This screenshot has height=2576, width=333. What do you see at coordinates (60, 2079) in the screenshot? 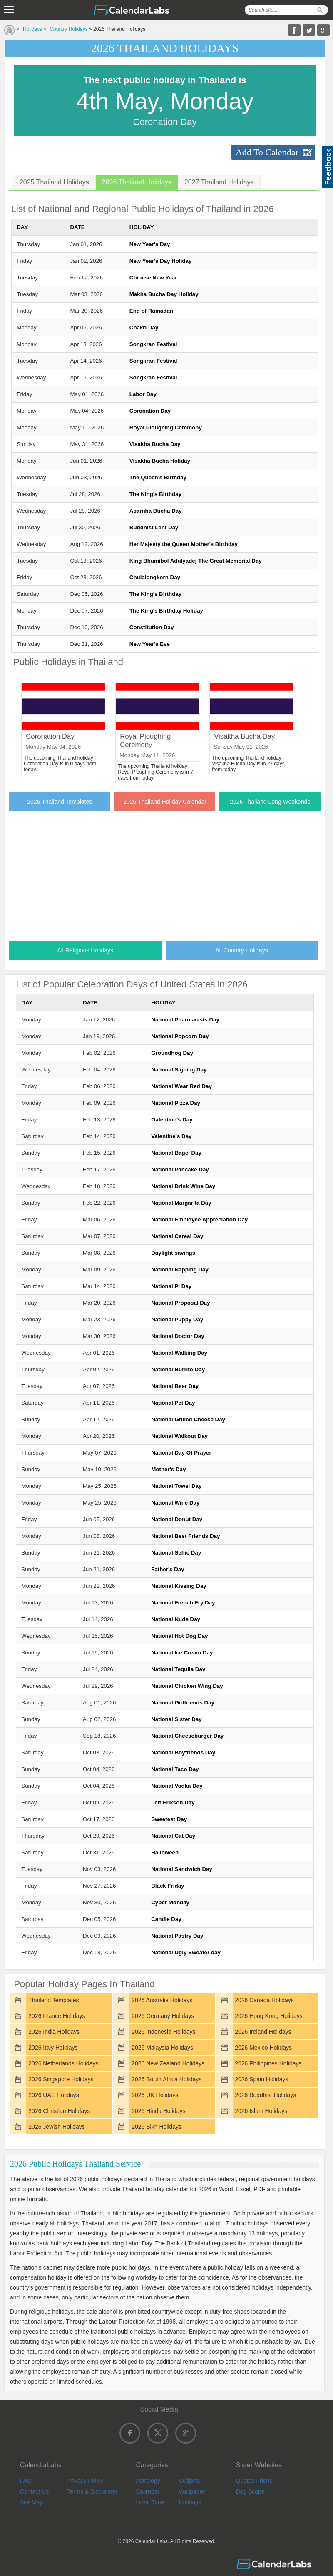
I see `2026 Singapore Holidays` at bounding box center [60, 2079].